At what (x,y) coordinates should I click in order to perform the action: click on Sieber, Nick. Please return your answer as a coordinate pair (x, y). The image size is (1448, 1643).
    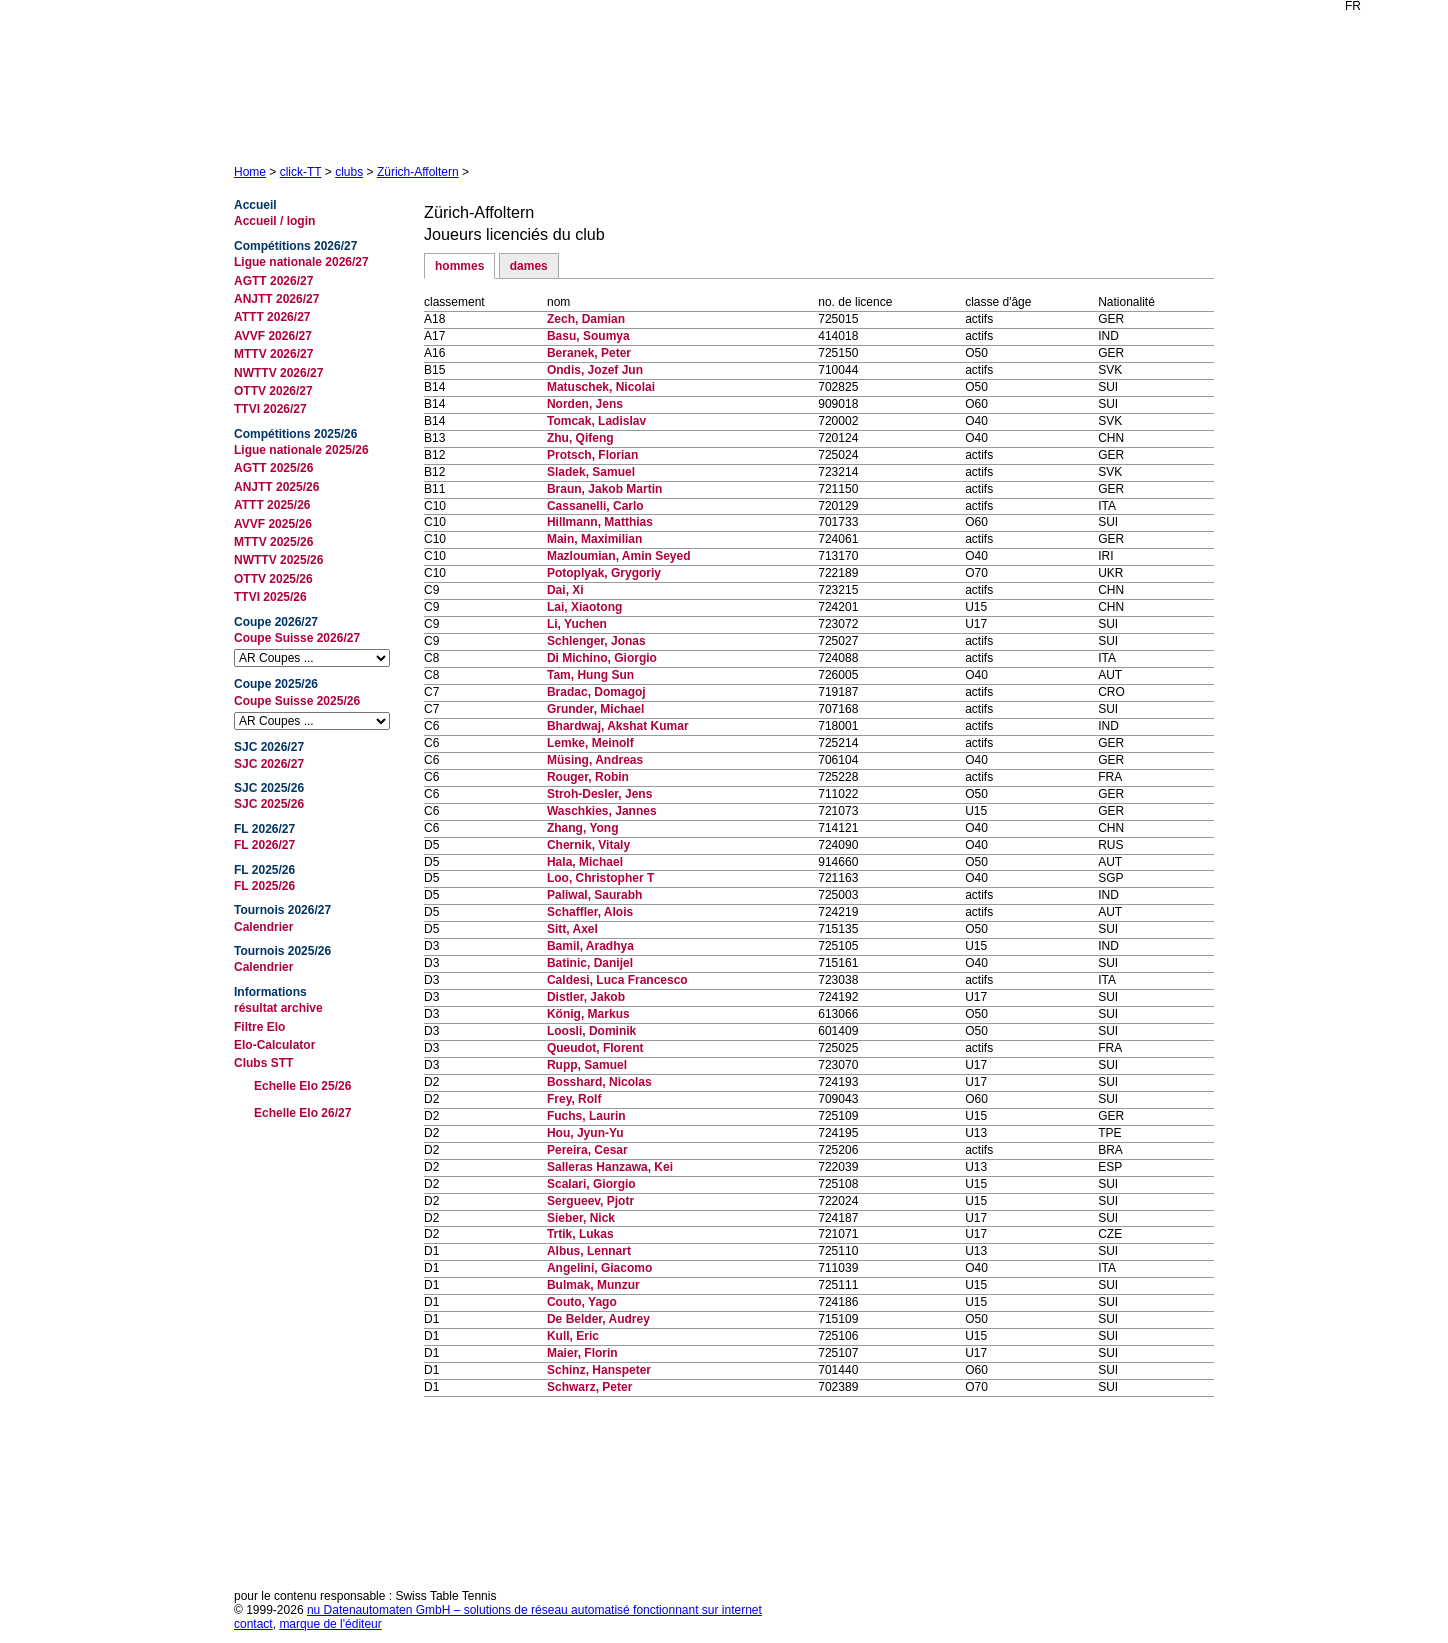
    Looking at the image, I should click on (581, 1218).